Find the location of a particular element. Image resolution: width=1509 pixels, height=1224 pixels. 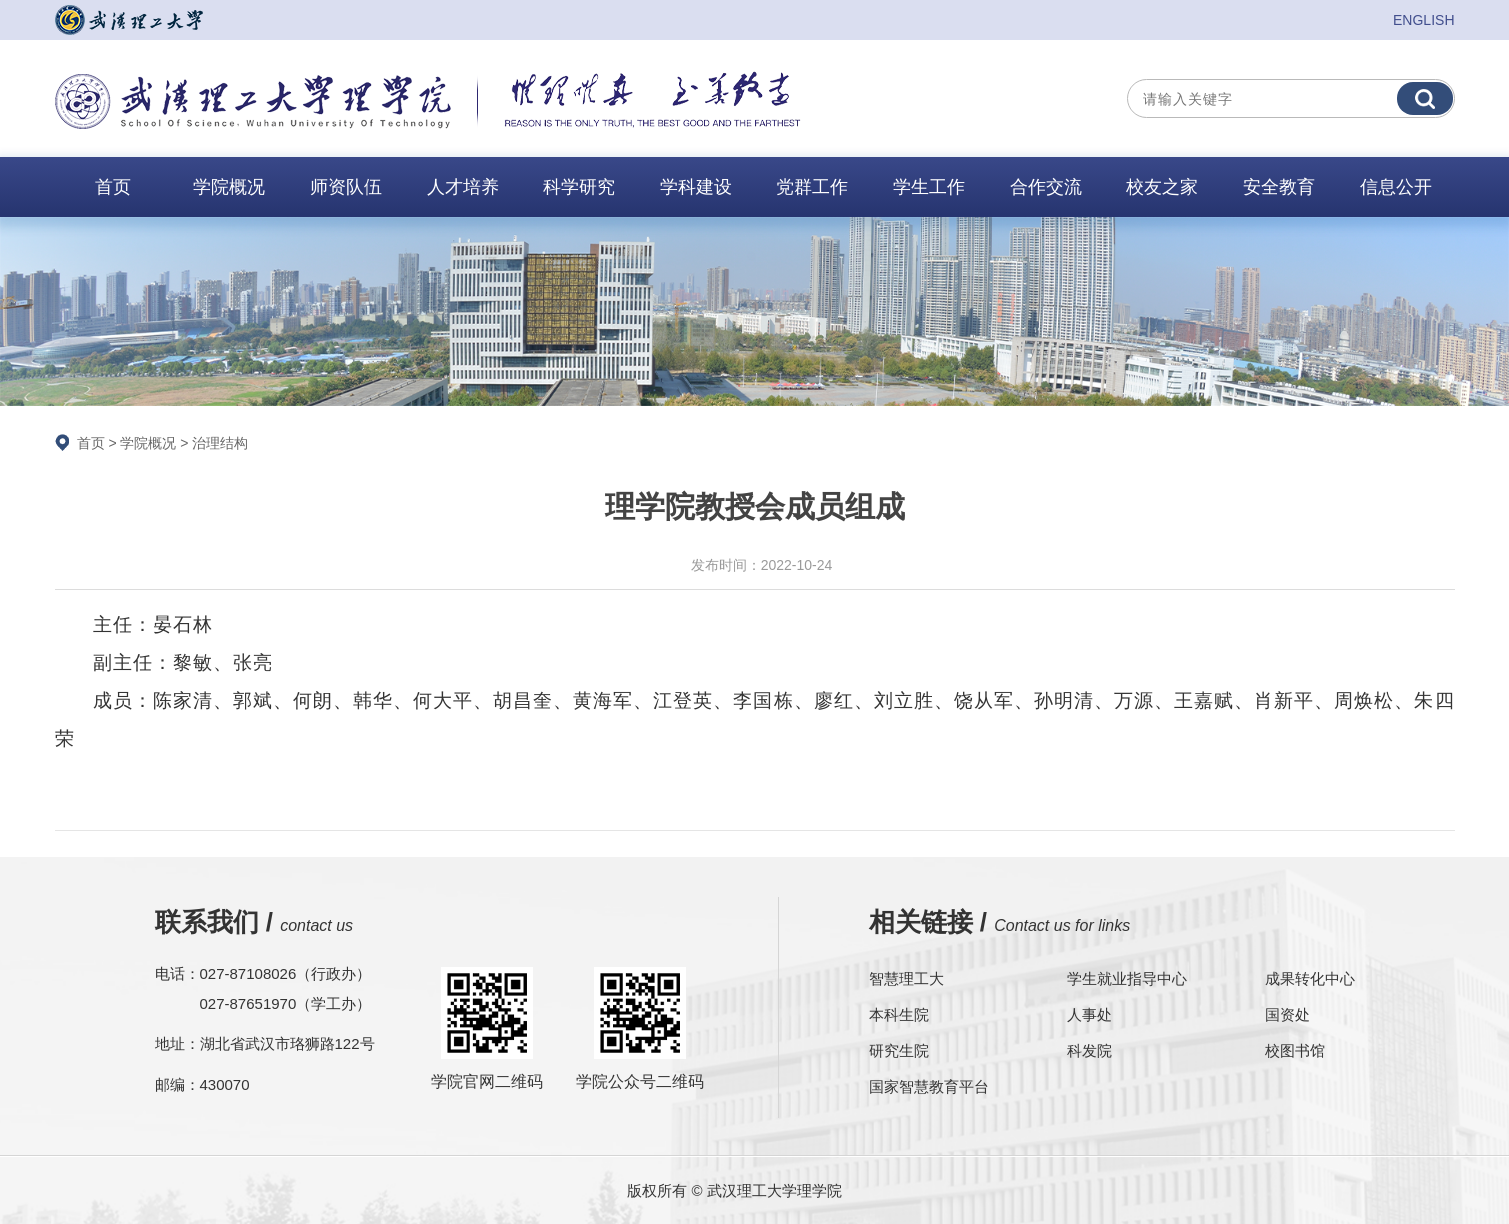

国资处 is located at coordinates (1287, 1014).